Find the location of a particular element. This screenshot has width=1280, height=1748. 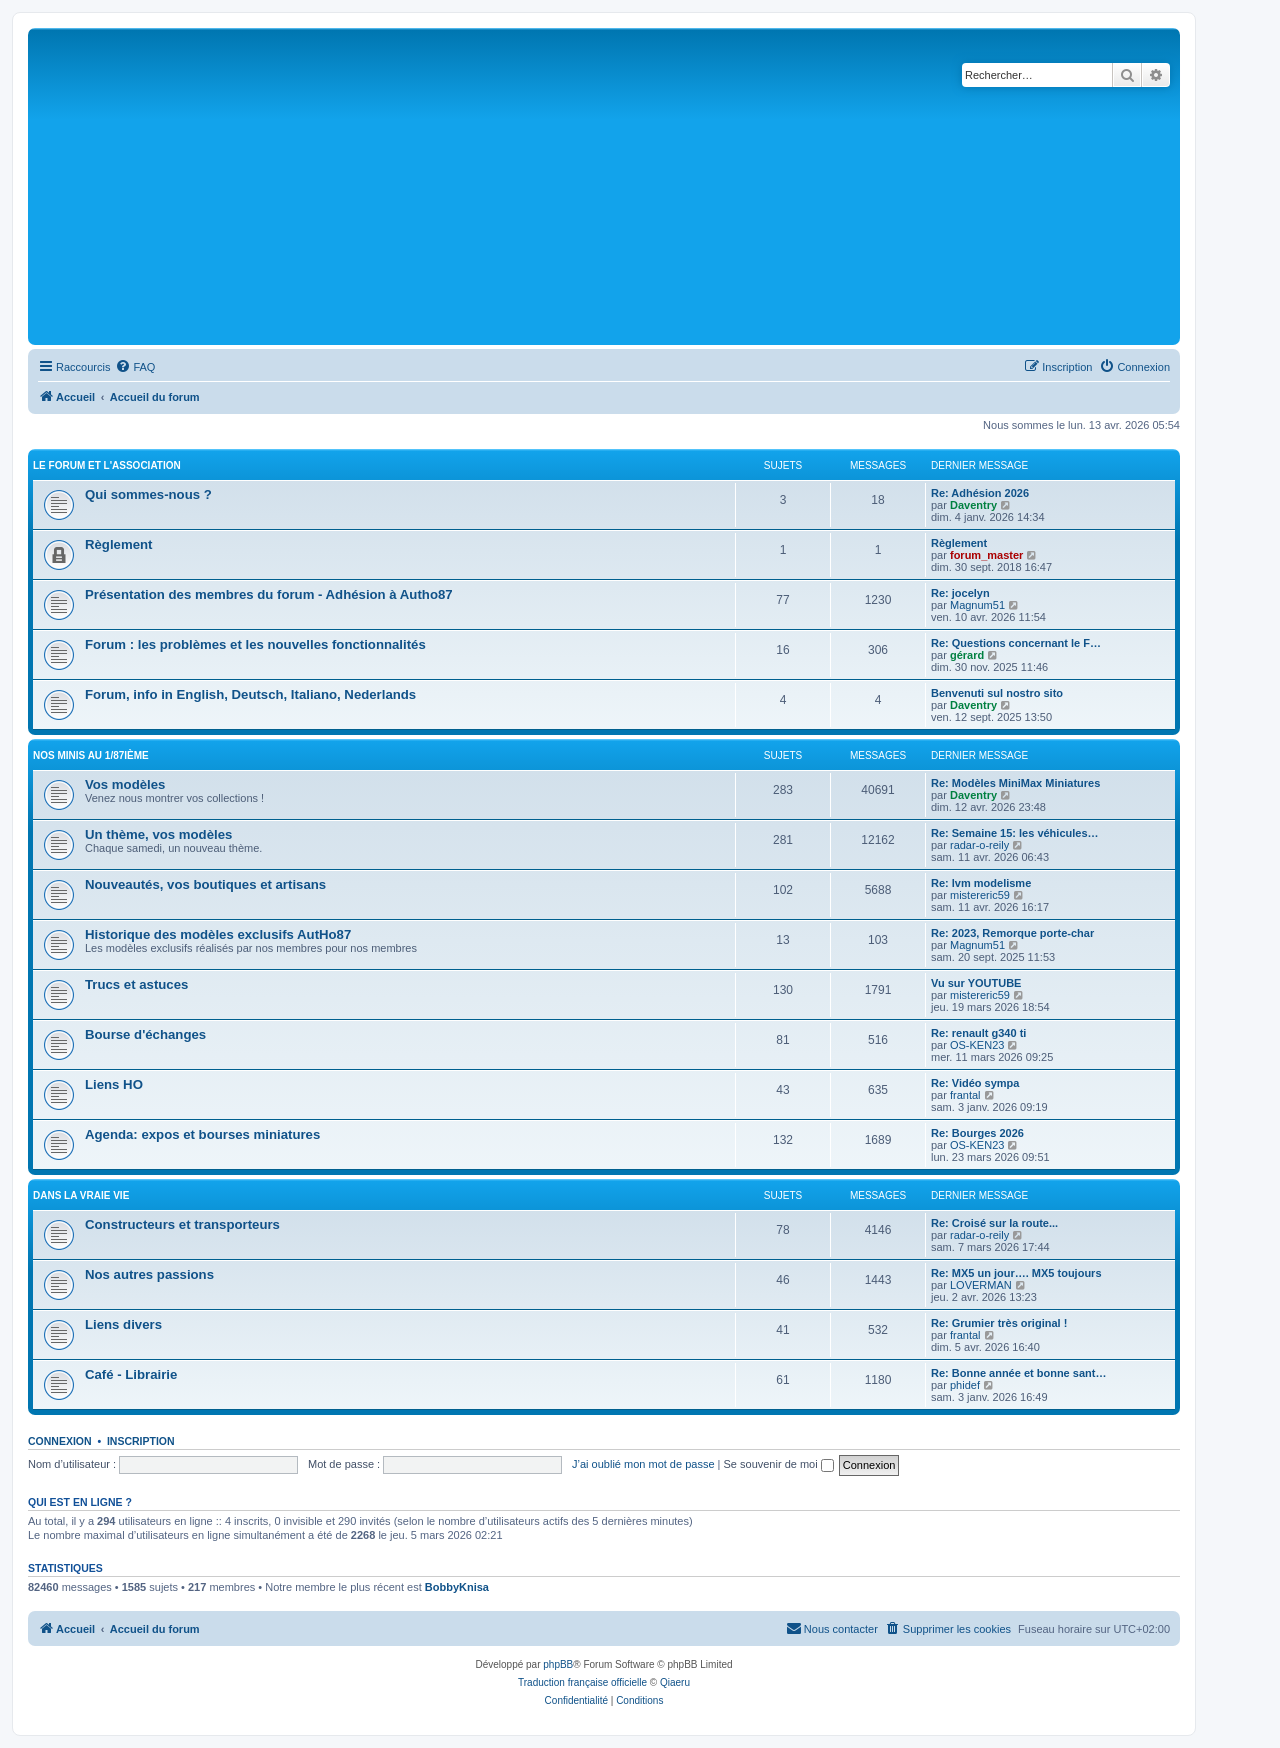

Re: Vidéo sympa is located at coordinates (975, 1083).